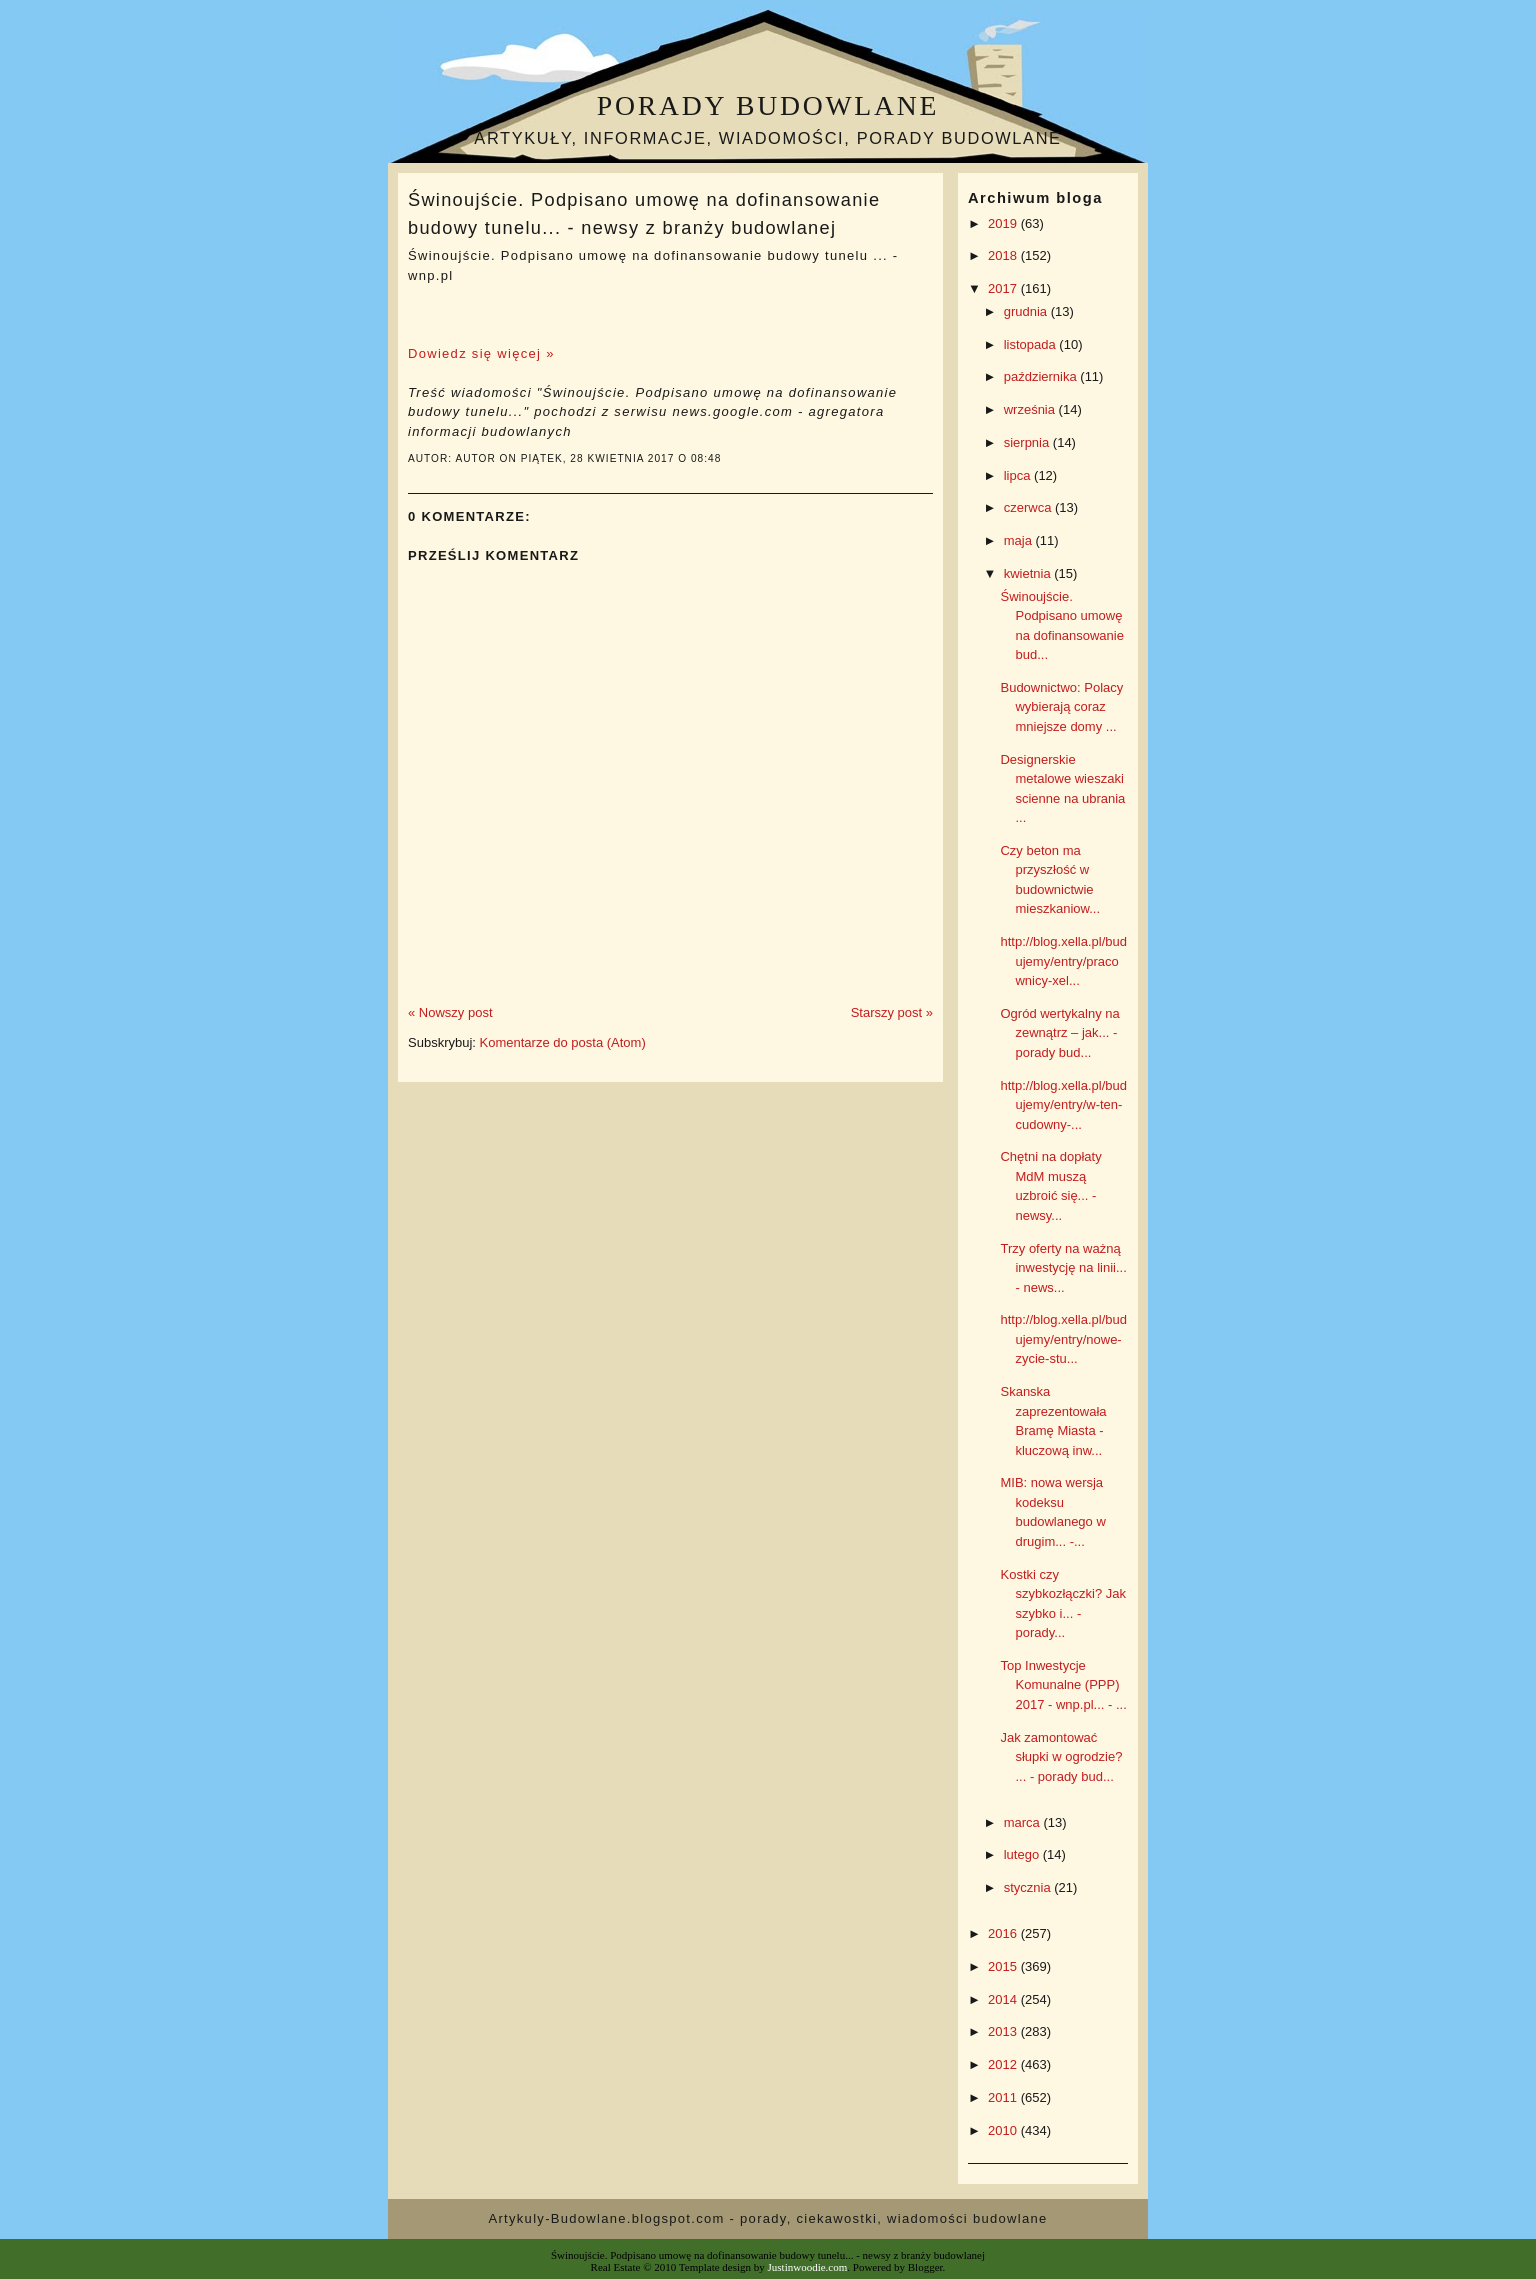  I want to click on Komentarze do posta (Atom), so click(563, 1042).